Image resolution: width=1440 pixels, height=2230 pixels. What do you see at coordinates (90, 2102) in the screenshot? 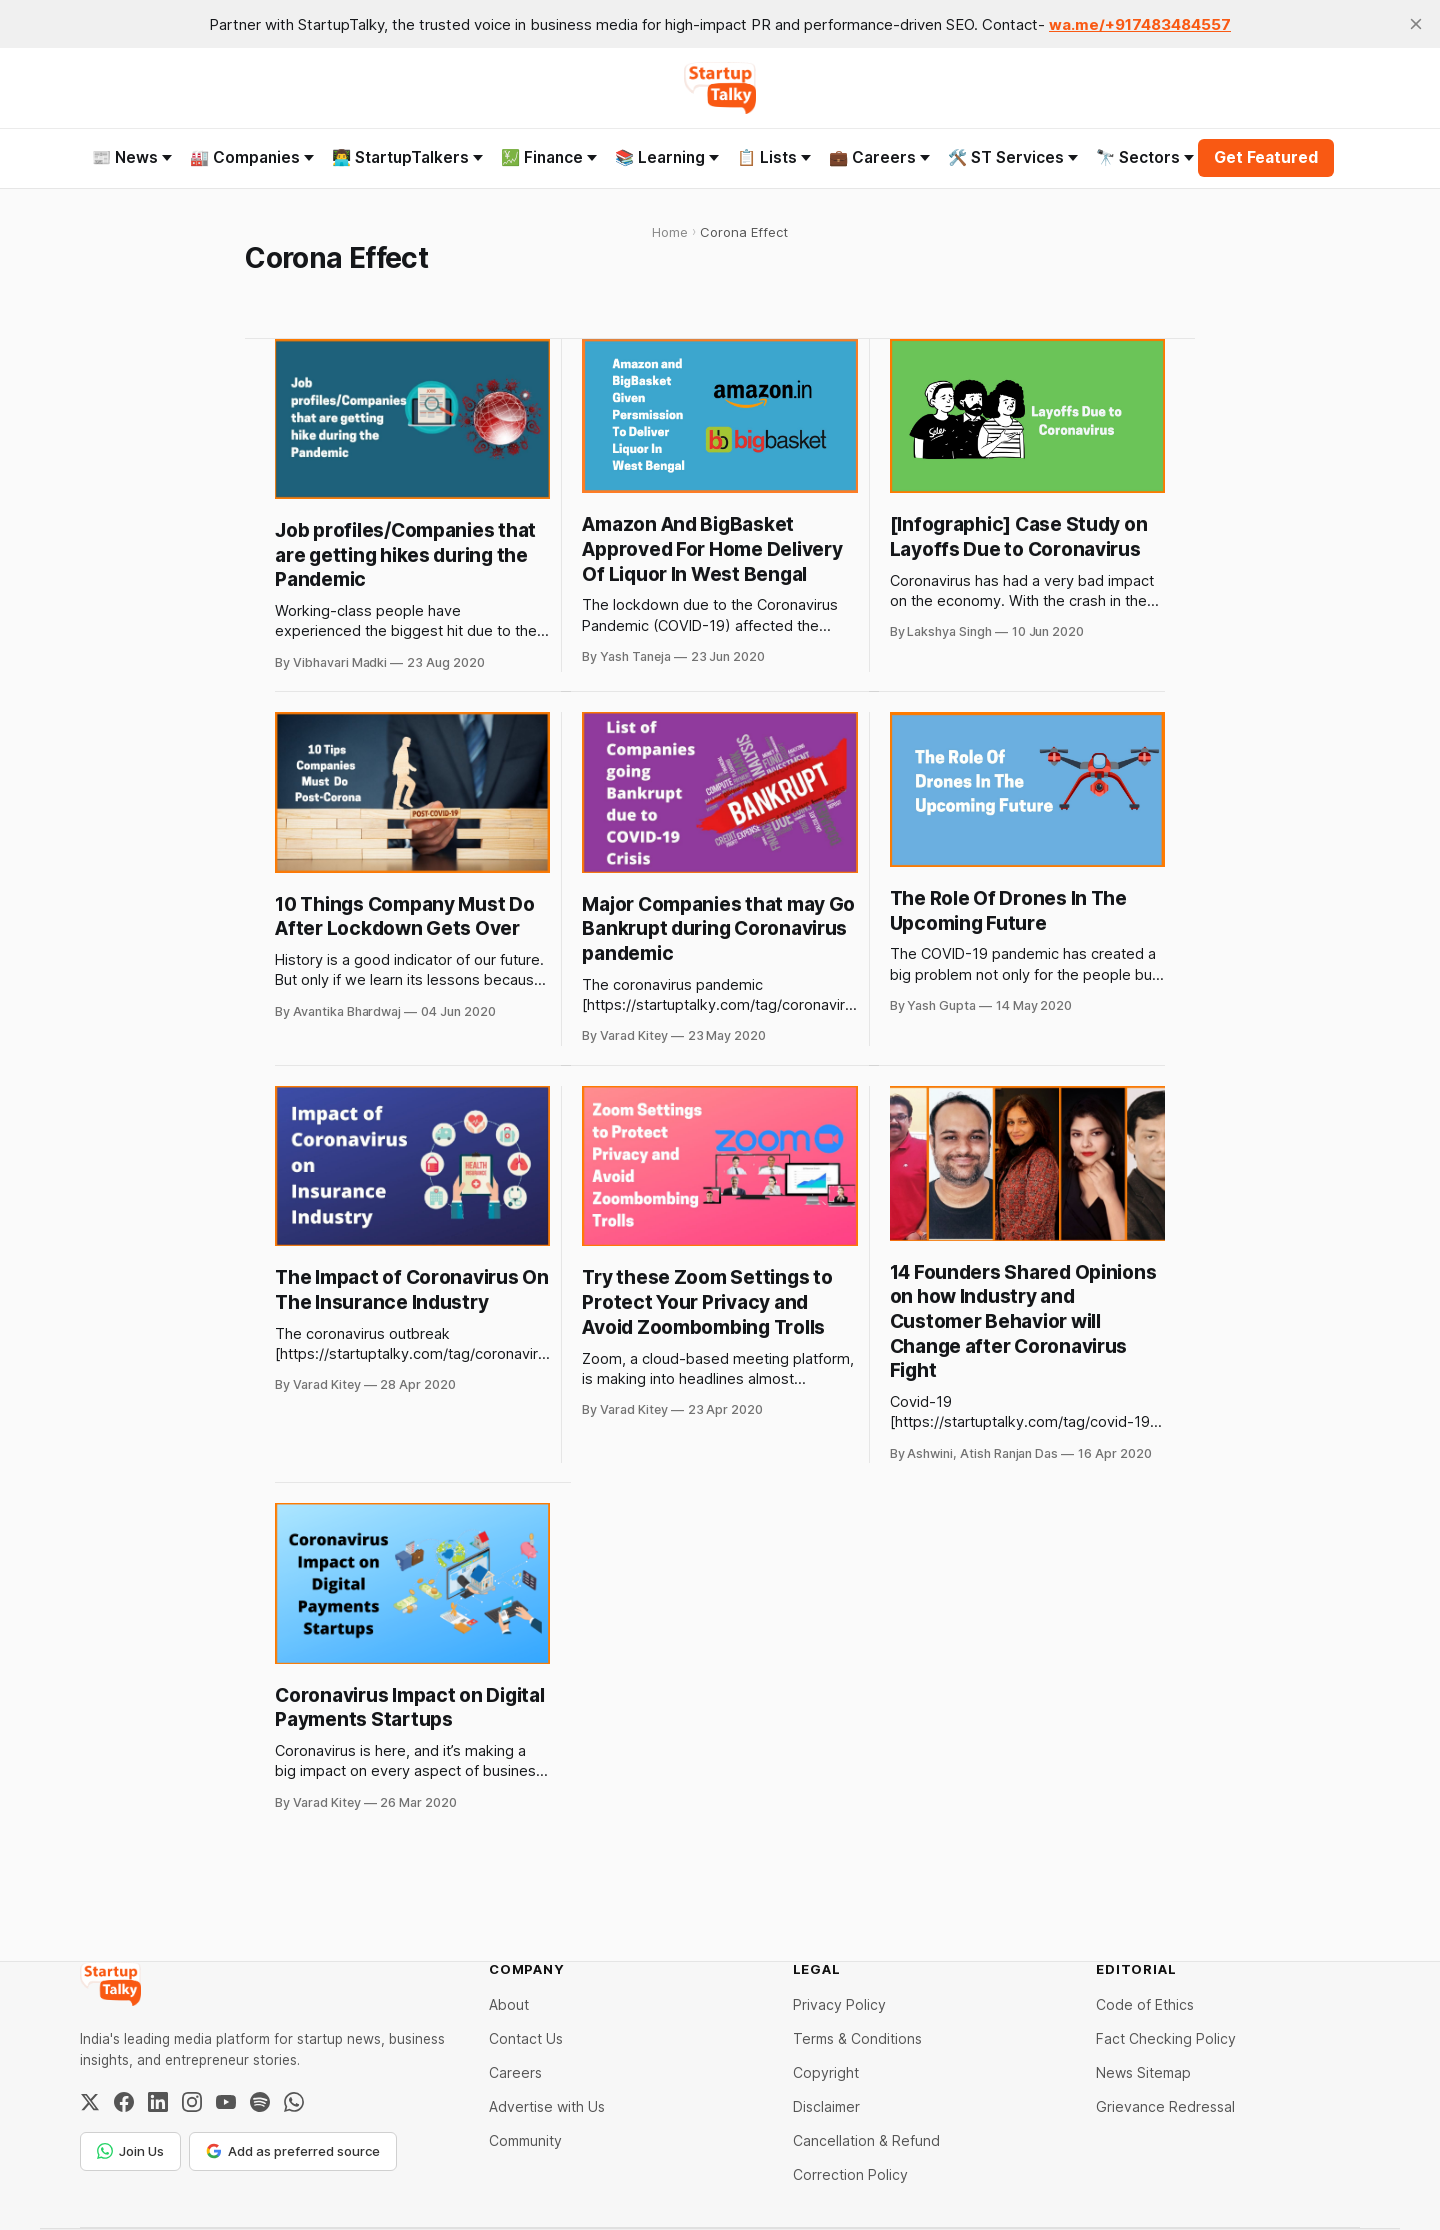
I see `[Twitter / X]` at bounding box center [90, 2102].